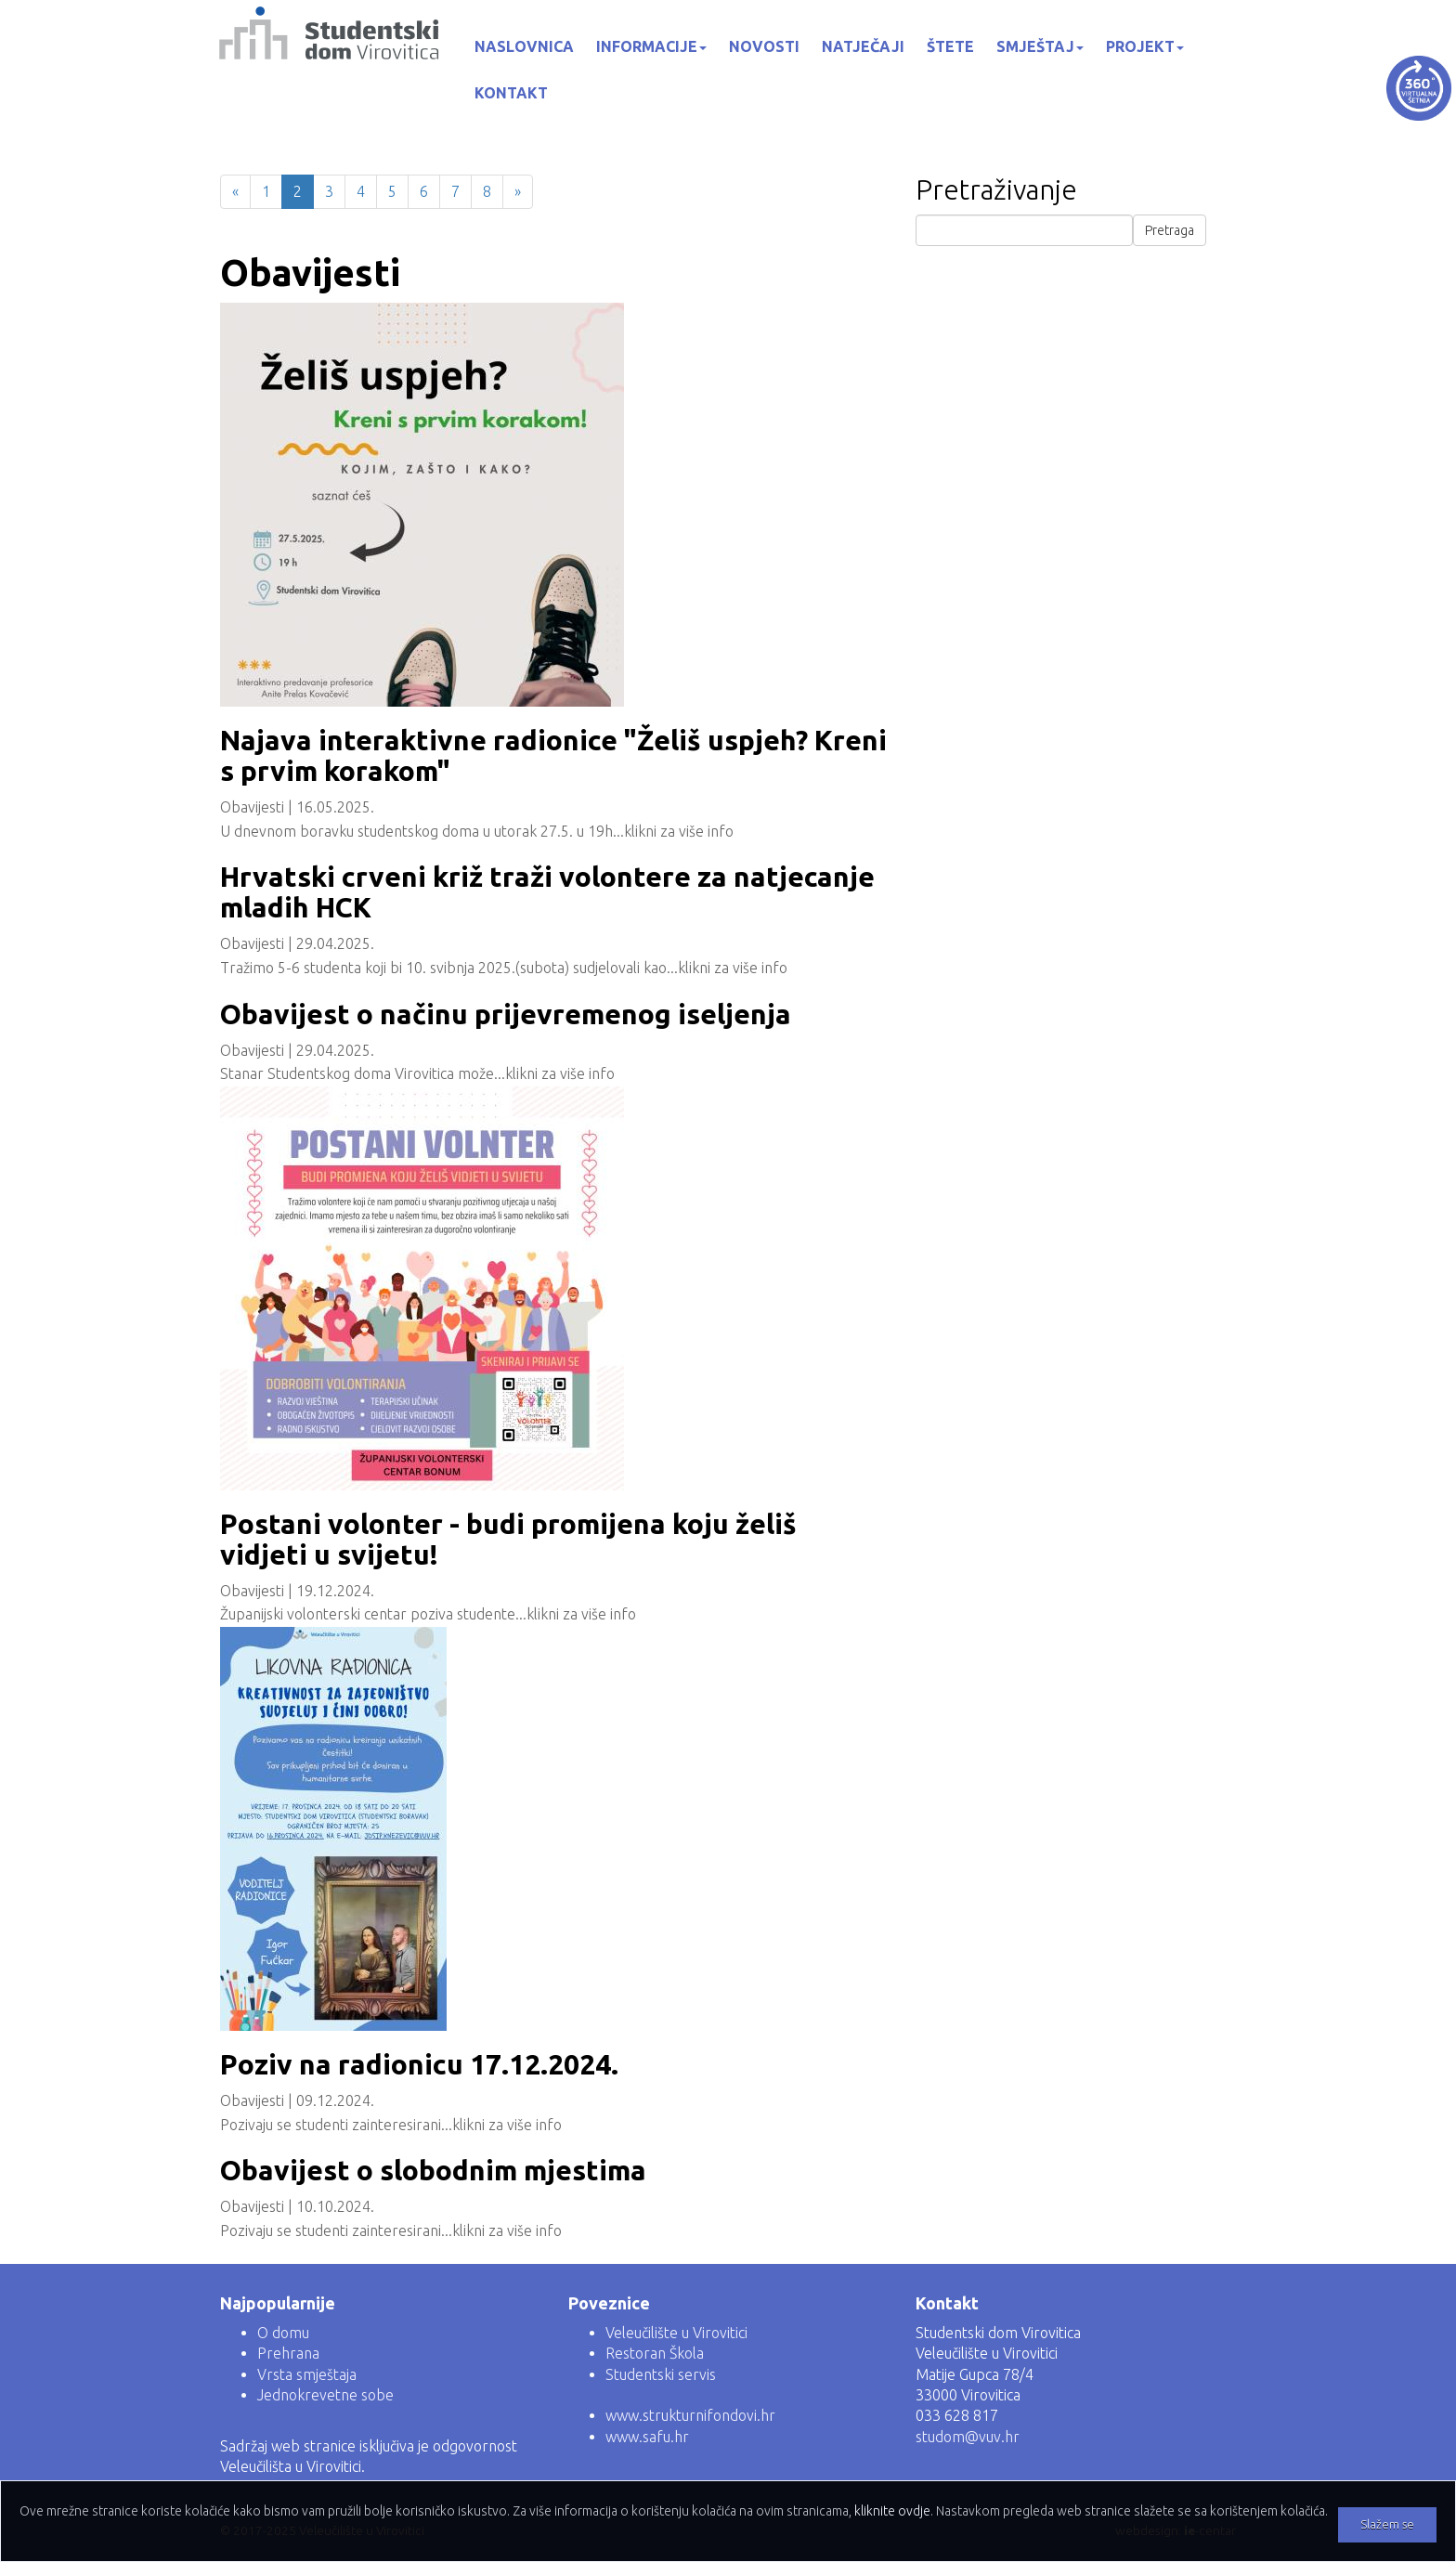  Describe the element at coordinates (647, 2436) in the screenshot. I see `www.safu.hr` at that location.